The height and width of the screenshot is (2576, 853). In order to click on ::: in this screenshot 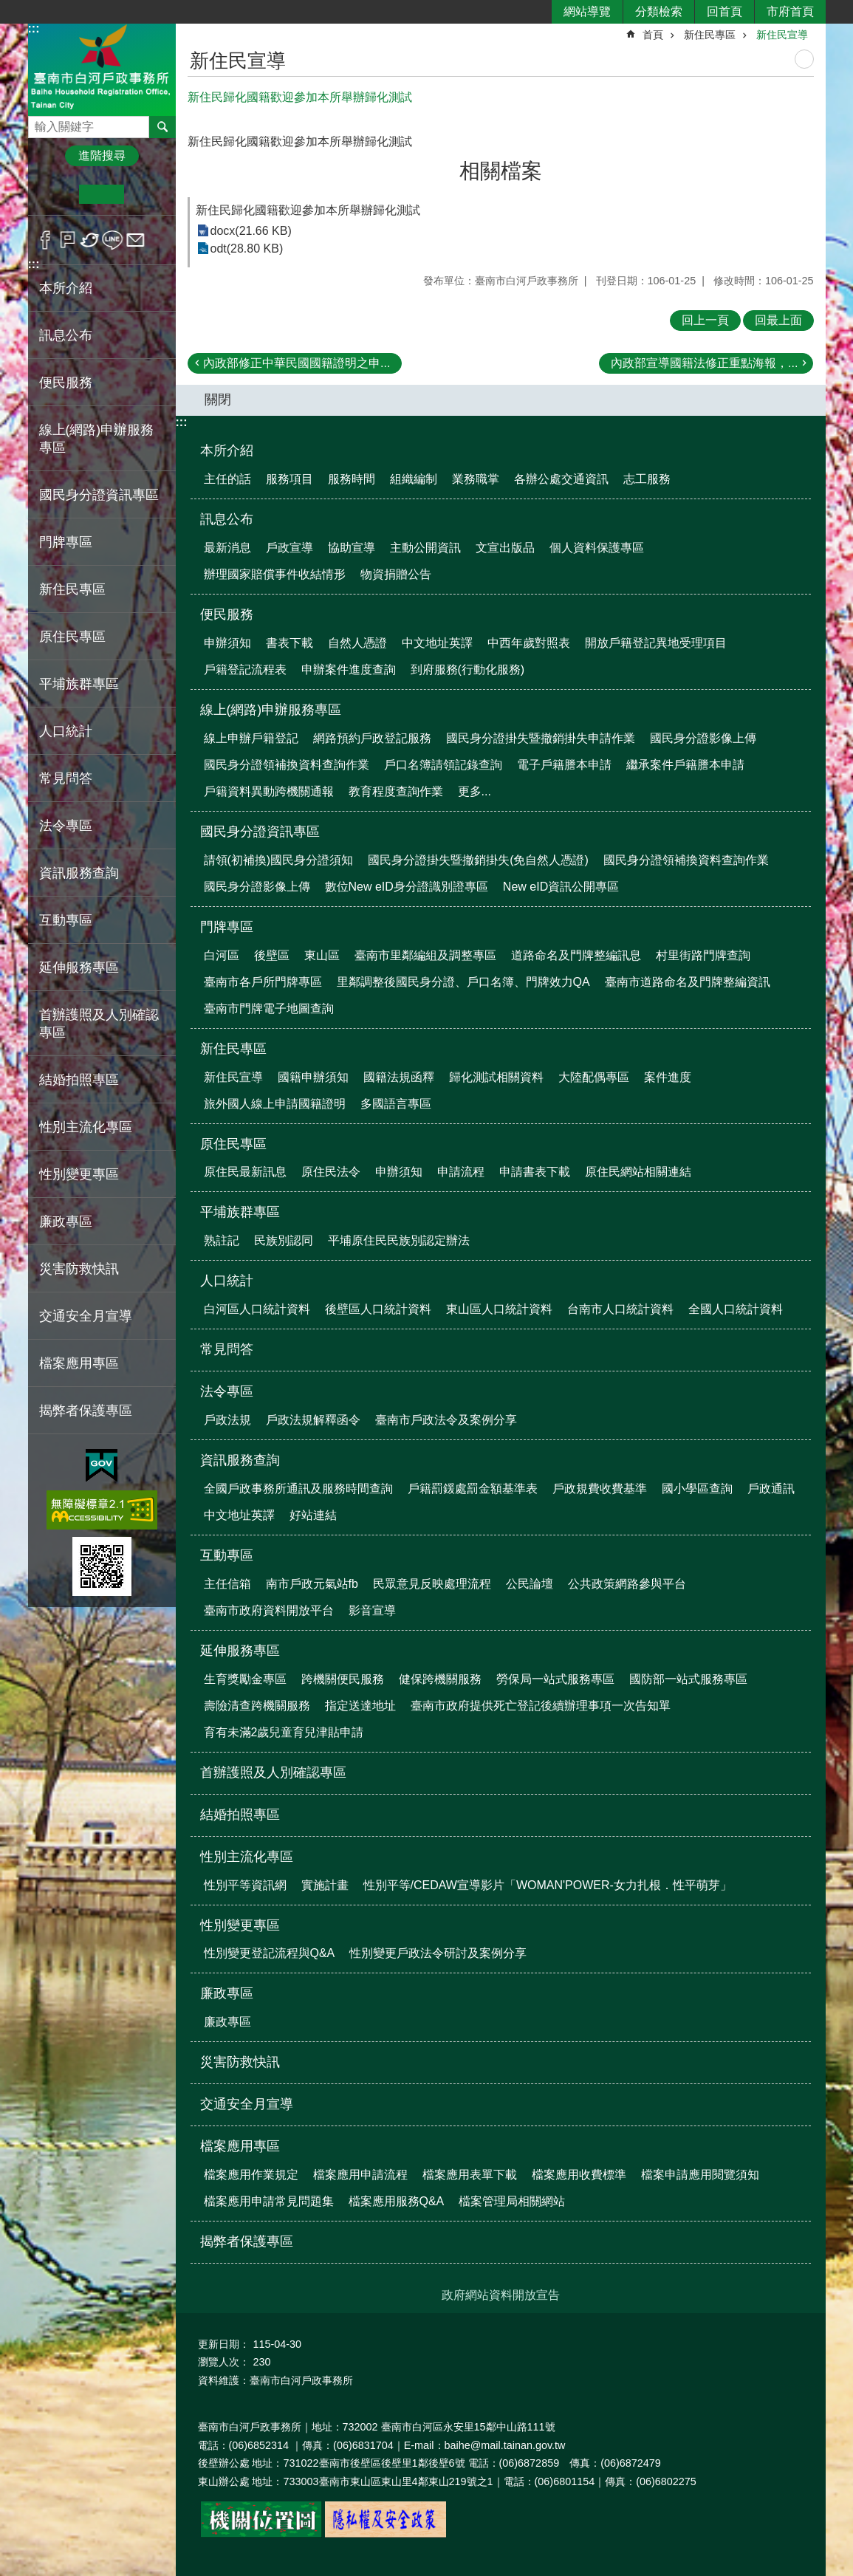, I will do `click(34, 28)`.